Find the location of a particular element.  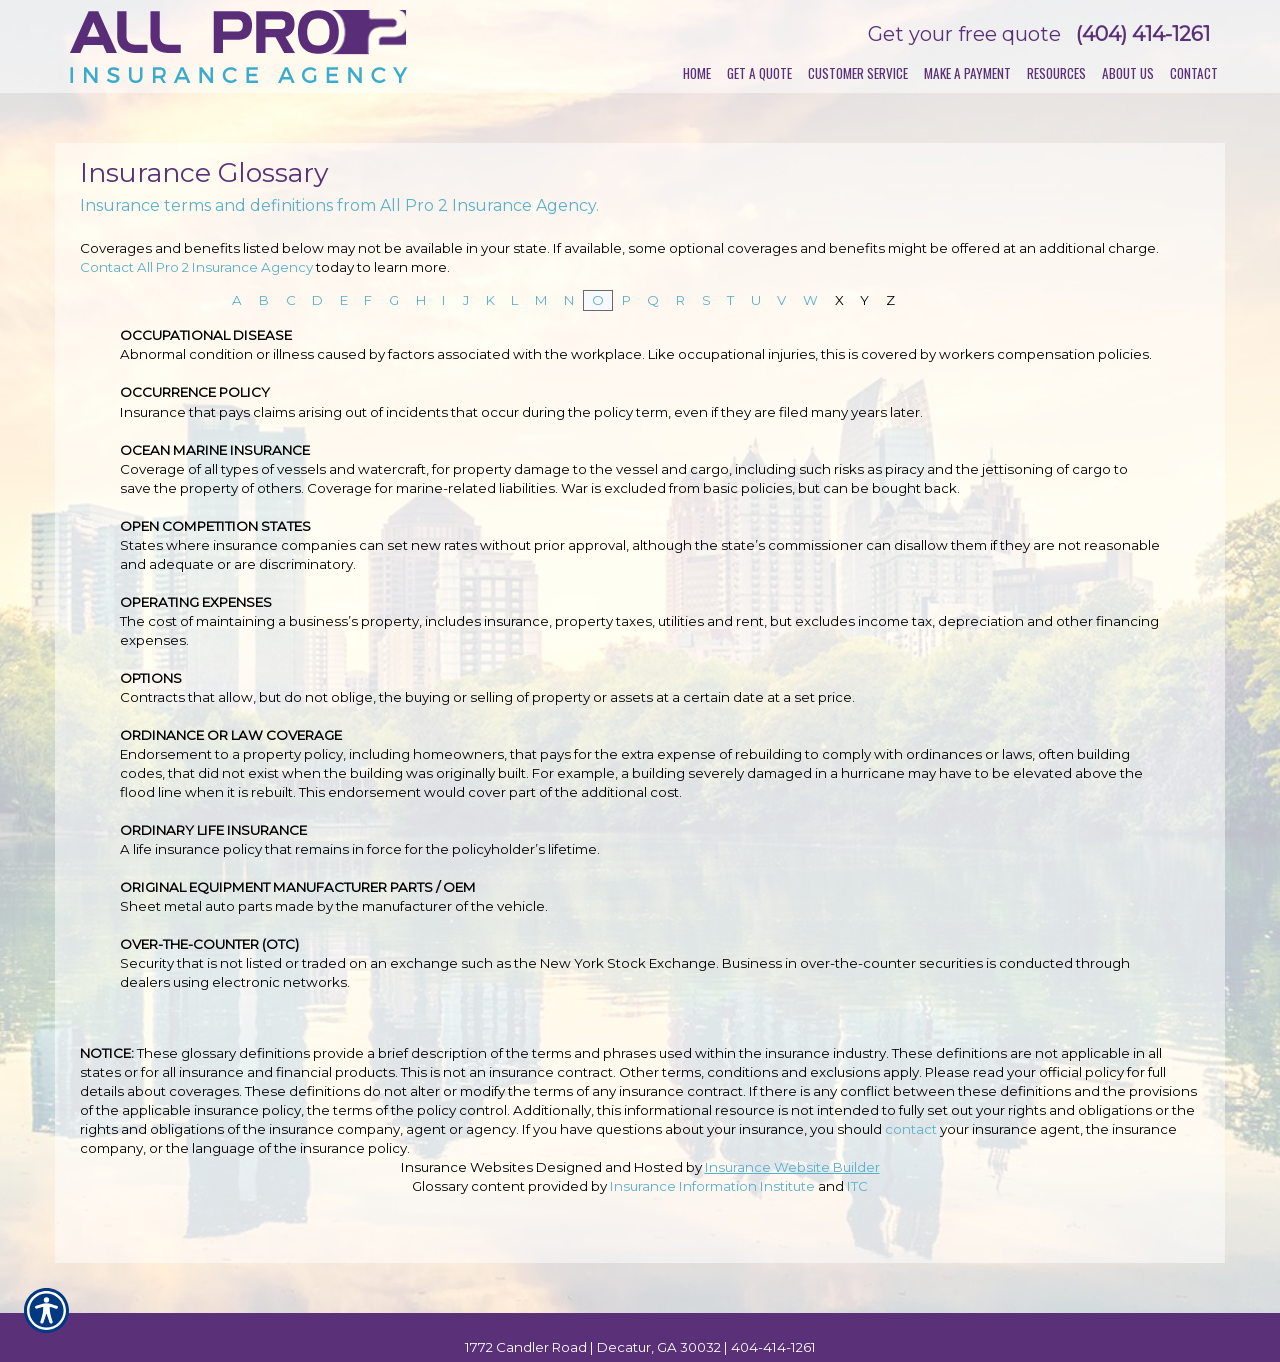

ITC is located at coordinates (857, 1186).